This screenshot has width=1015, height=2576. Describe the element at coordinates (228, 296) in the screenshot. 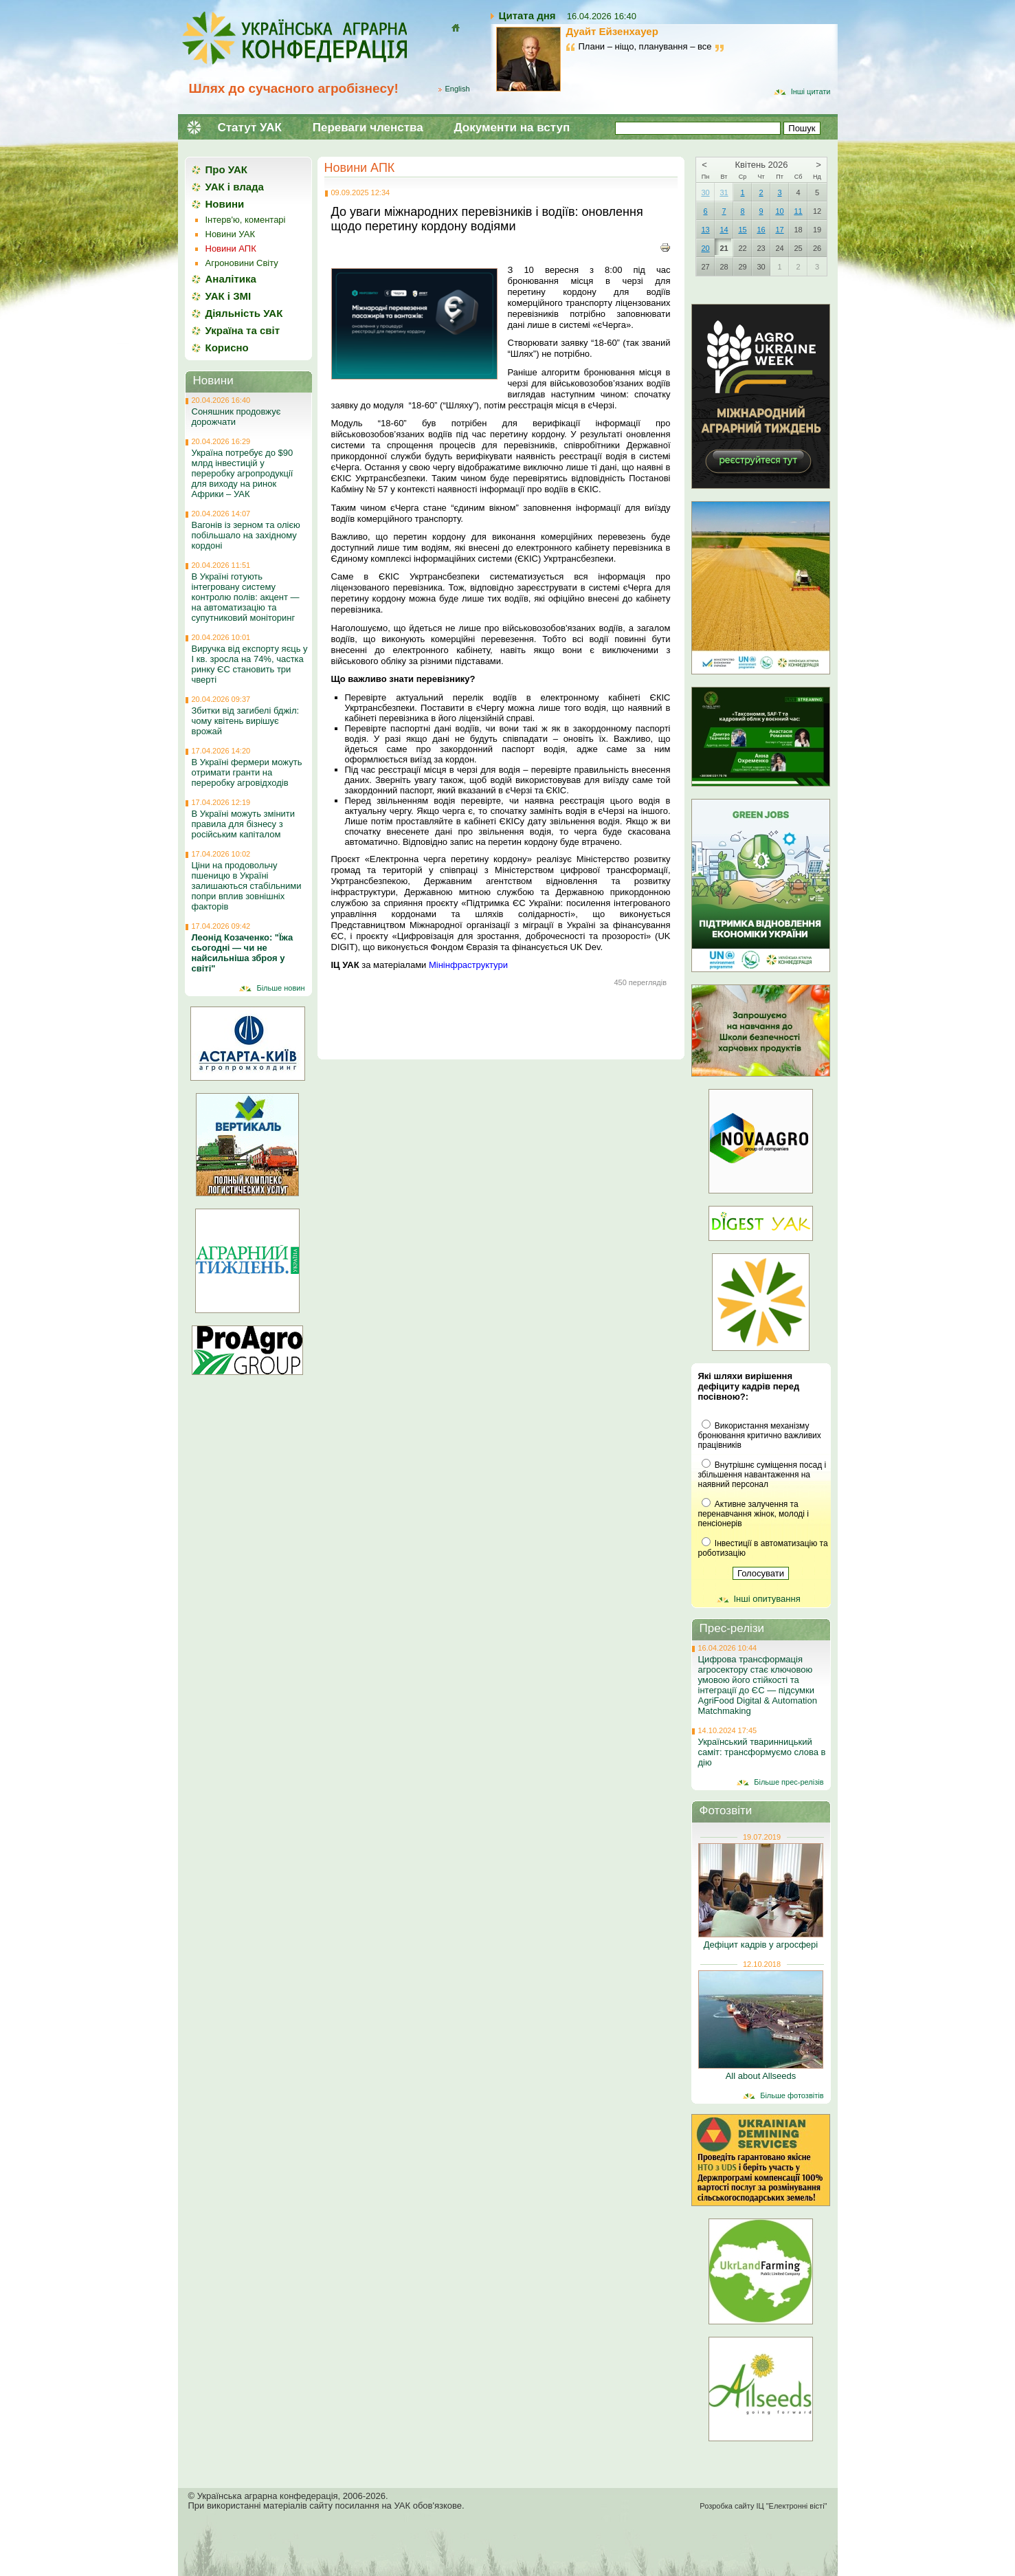

I see `УАК і ЗМІ` at that location.